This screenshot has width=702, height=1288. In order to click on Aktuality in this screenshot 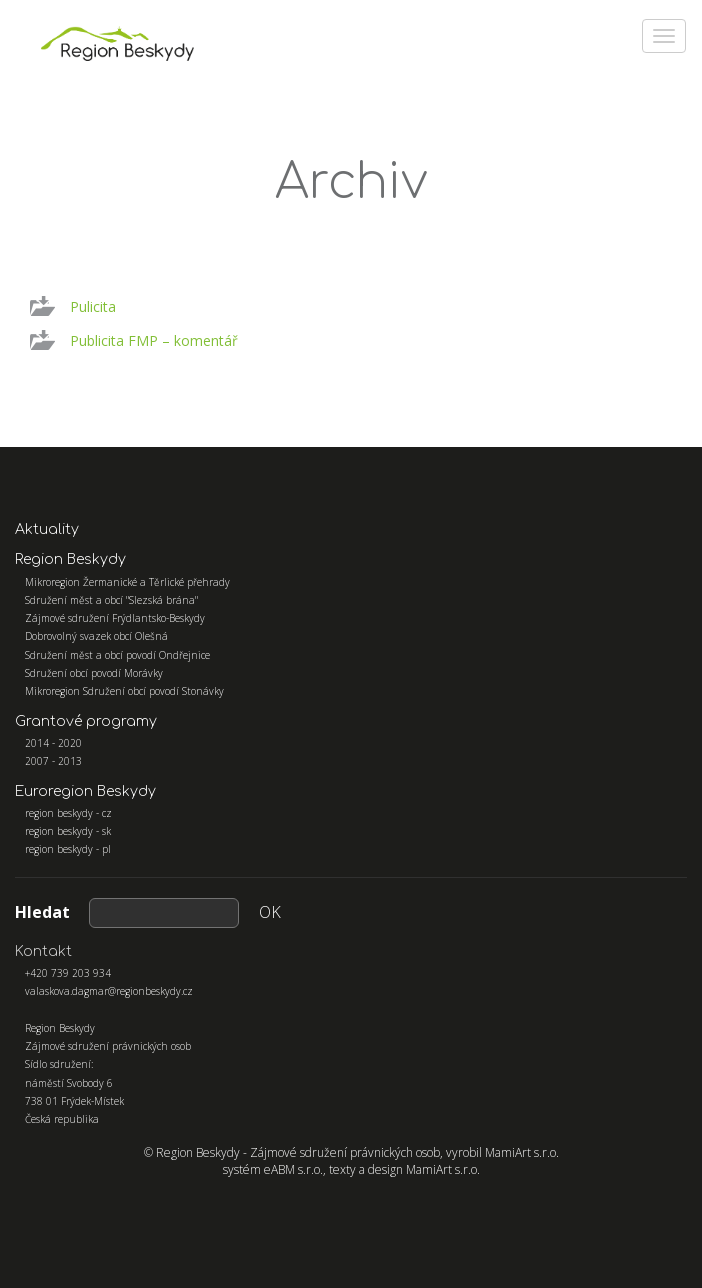, I will do `click(47, 529)`.